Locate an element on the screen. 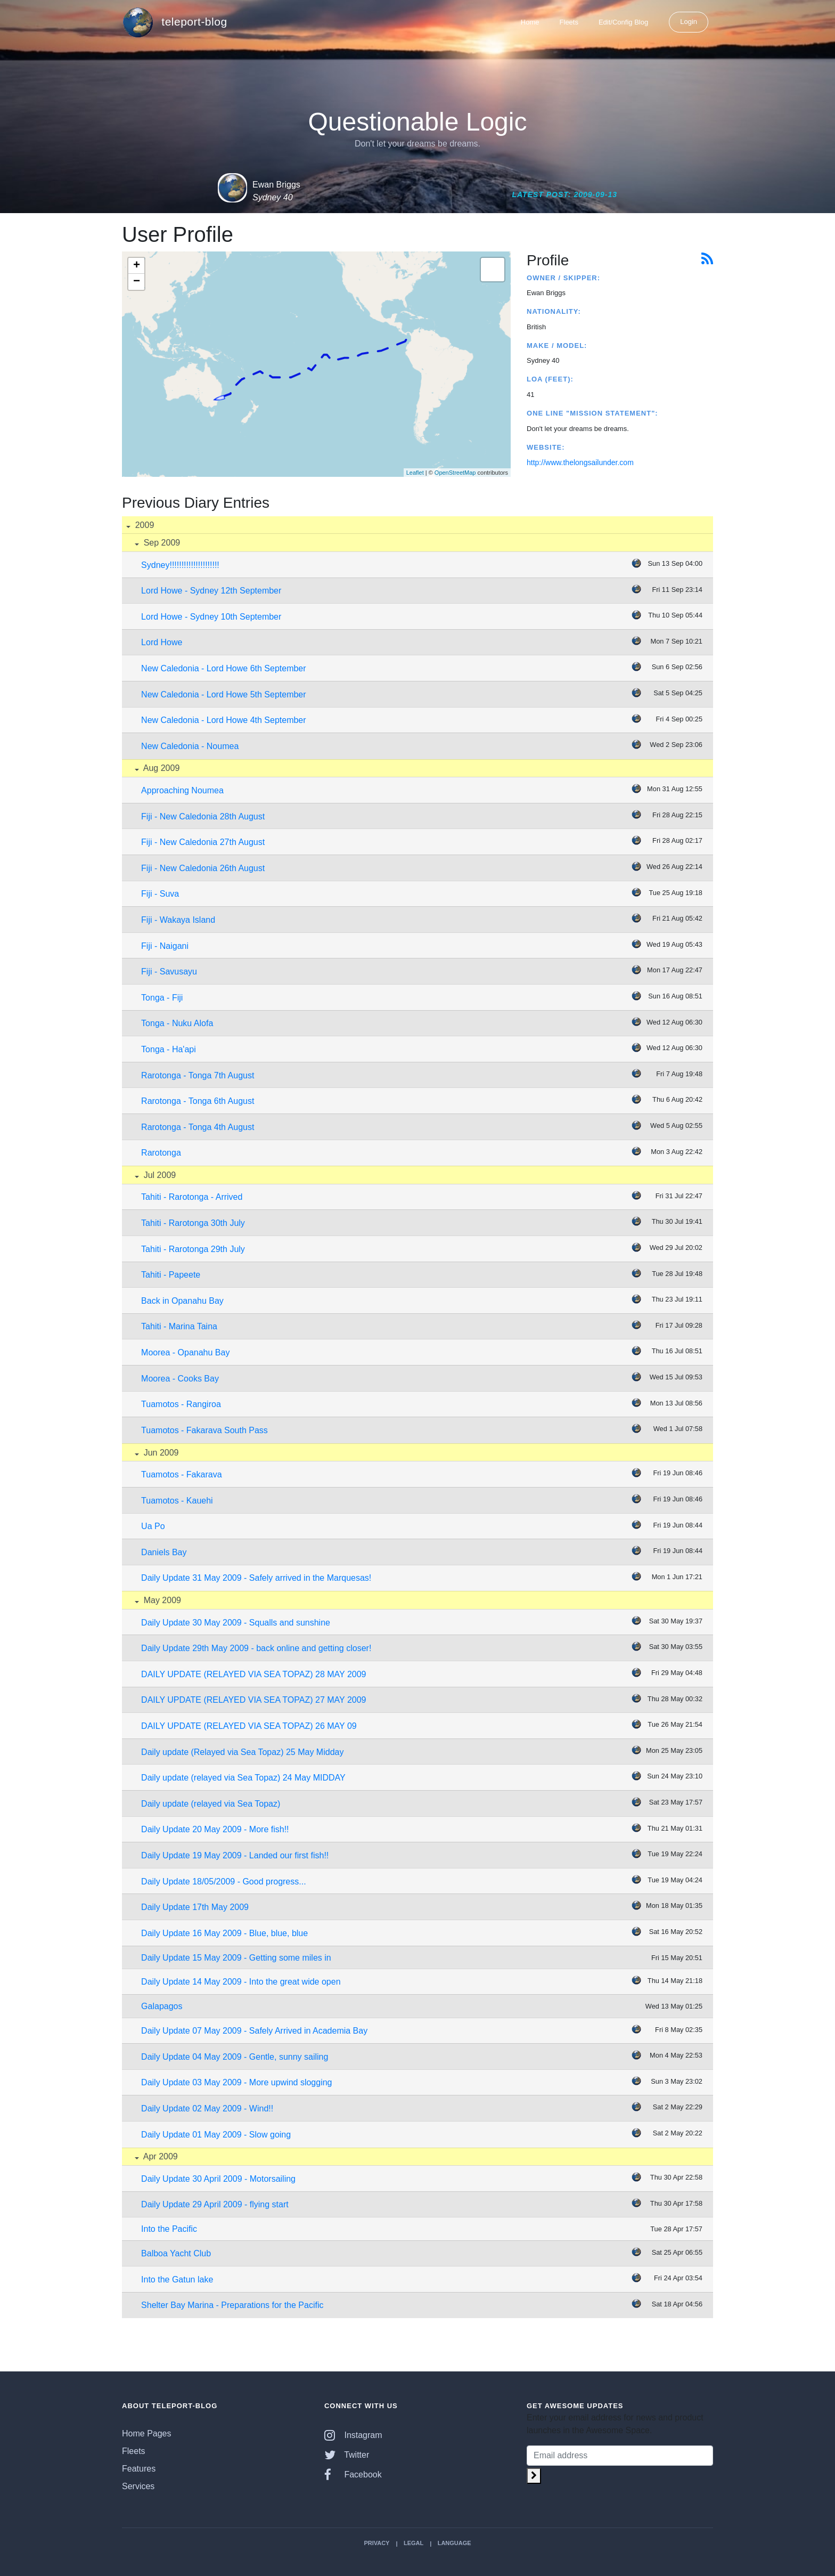 The width and height of the screenshot is (835, 2576). Tuamotos - Fakarava South Pass is located at coordinates (204, 1430).